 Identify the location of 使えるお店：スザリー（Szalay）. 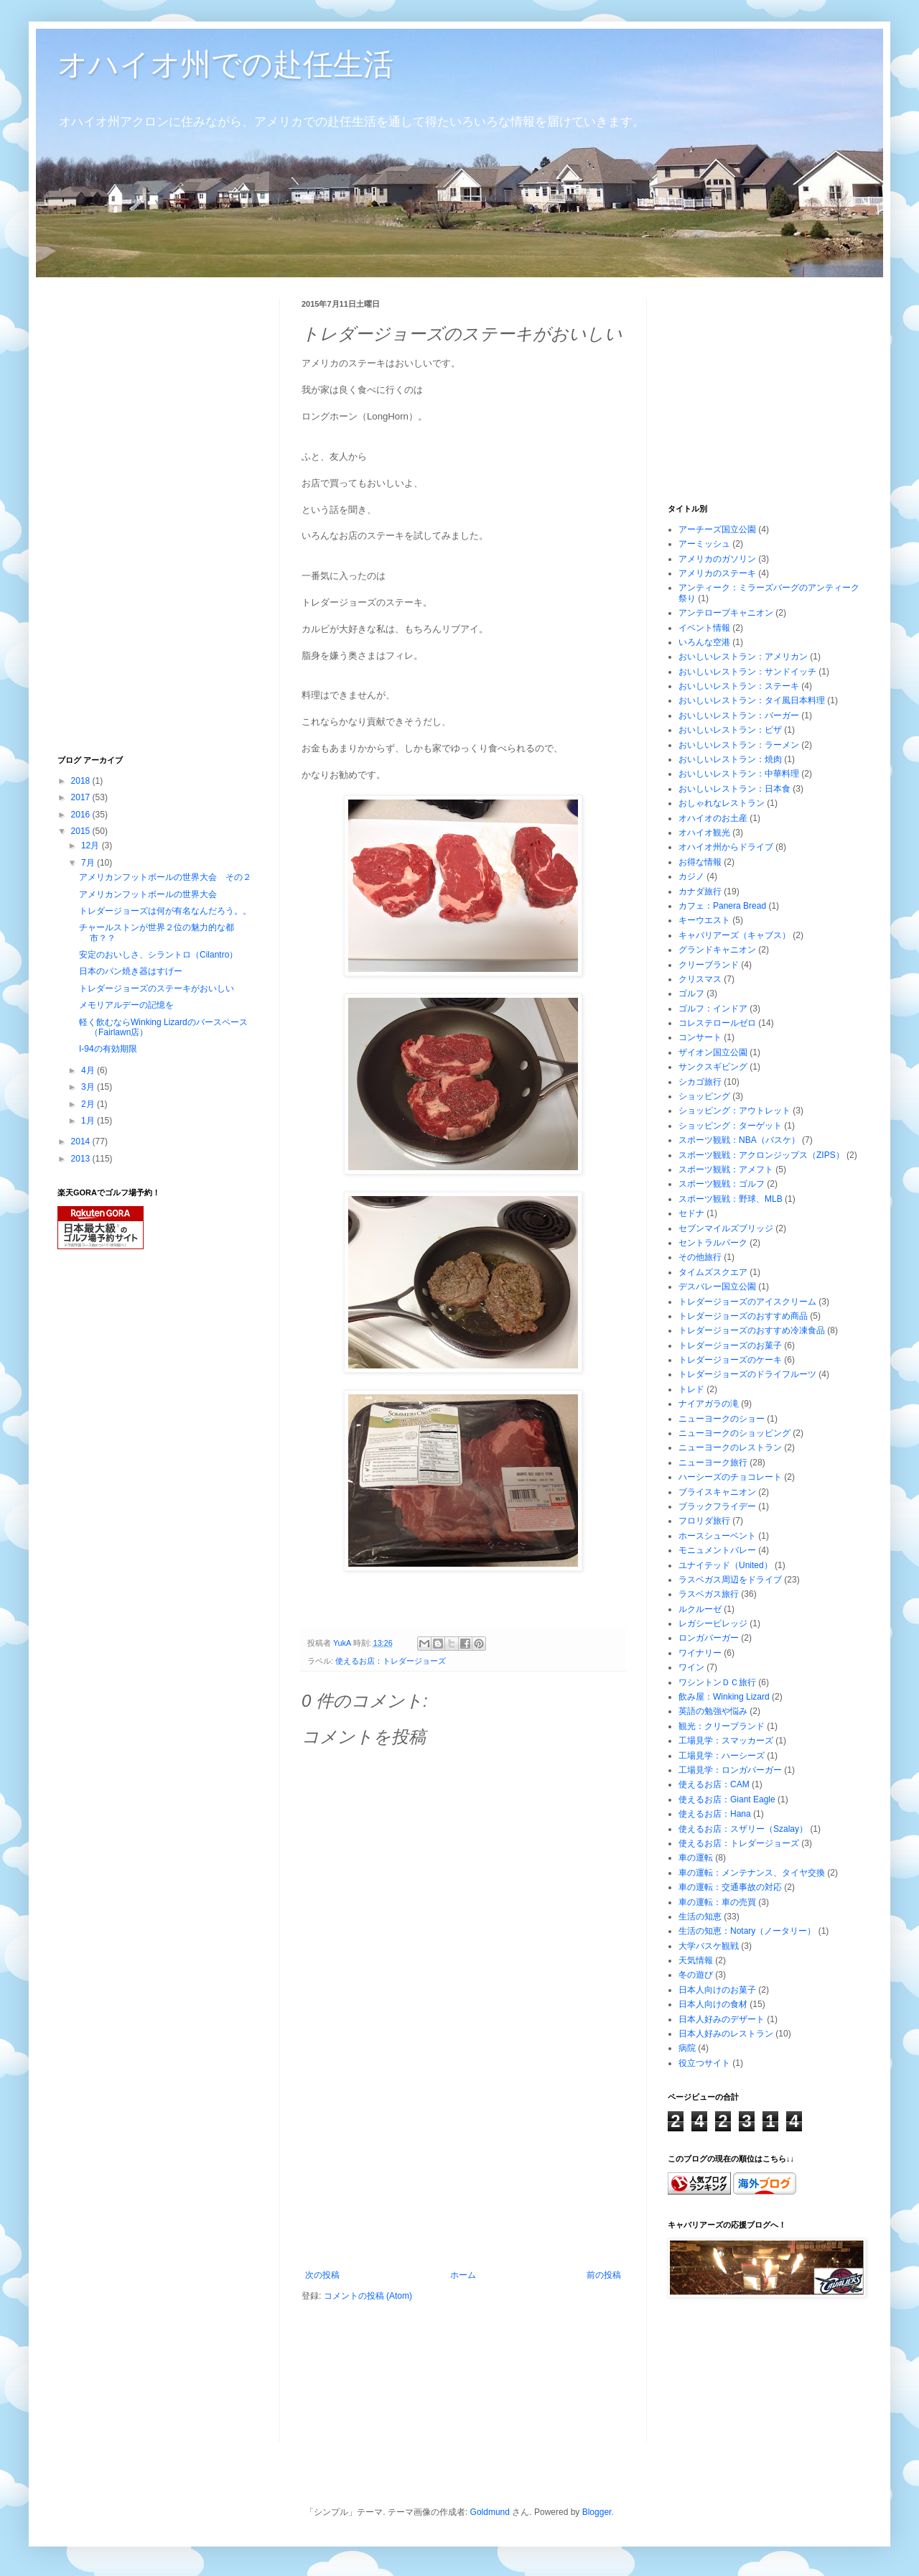
(743, 1829).